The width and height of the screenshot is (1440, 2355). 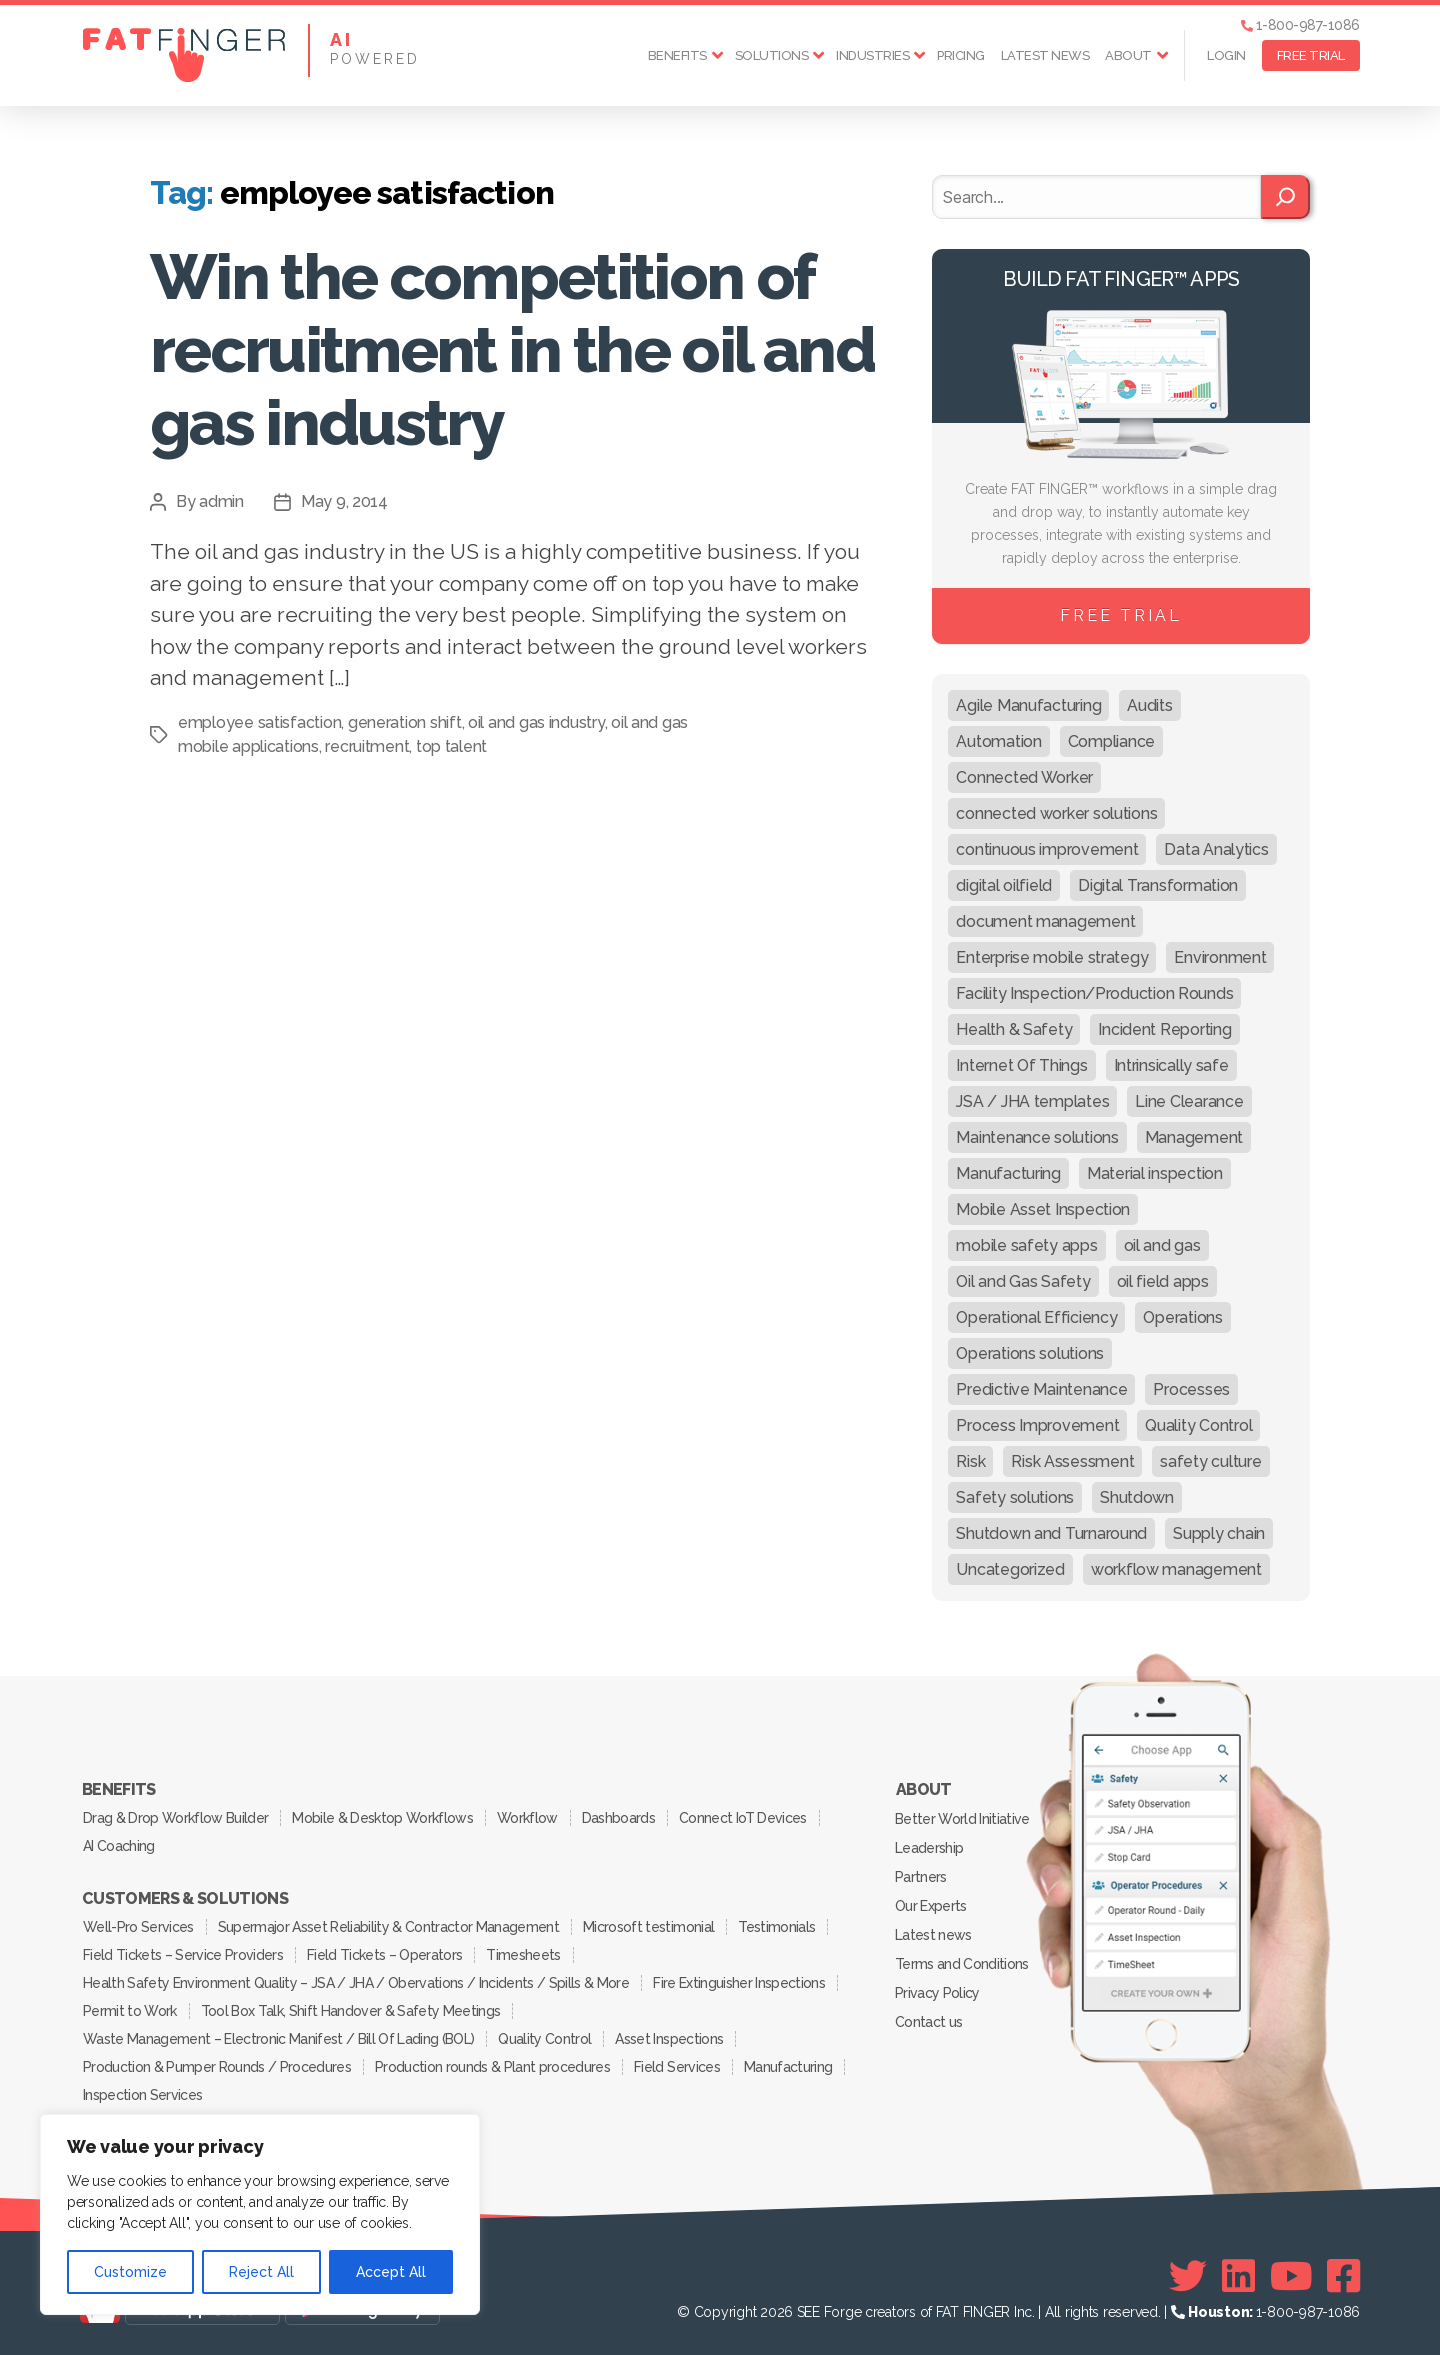 I want to click on Digital Transformation [Digital Transformation (113 items)], so click(x=1158, y=885).